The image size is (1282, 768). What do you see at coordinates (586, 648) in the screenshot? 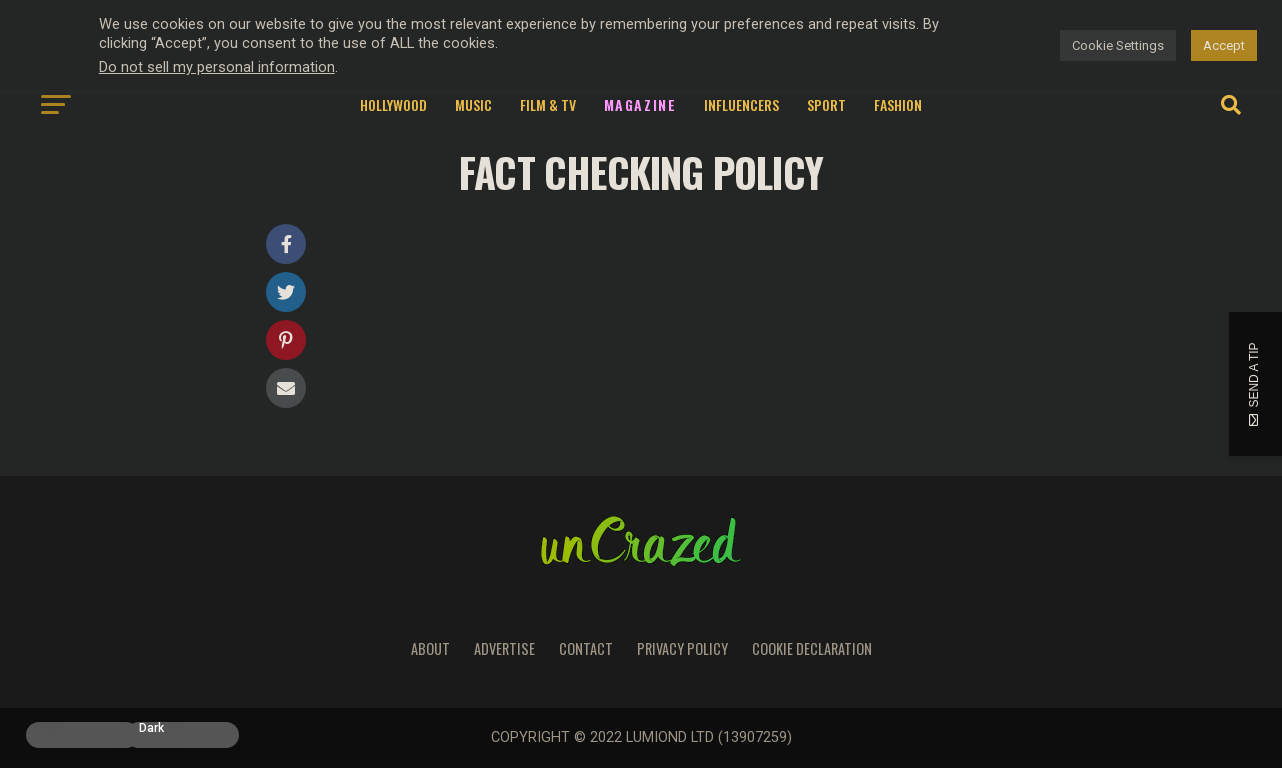
I see `Contact` at bounding box center [586, 648].